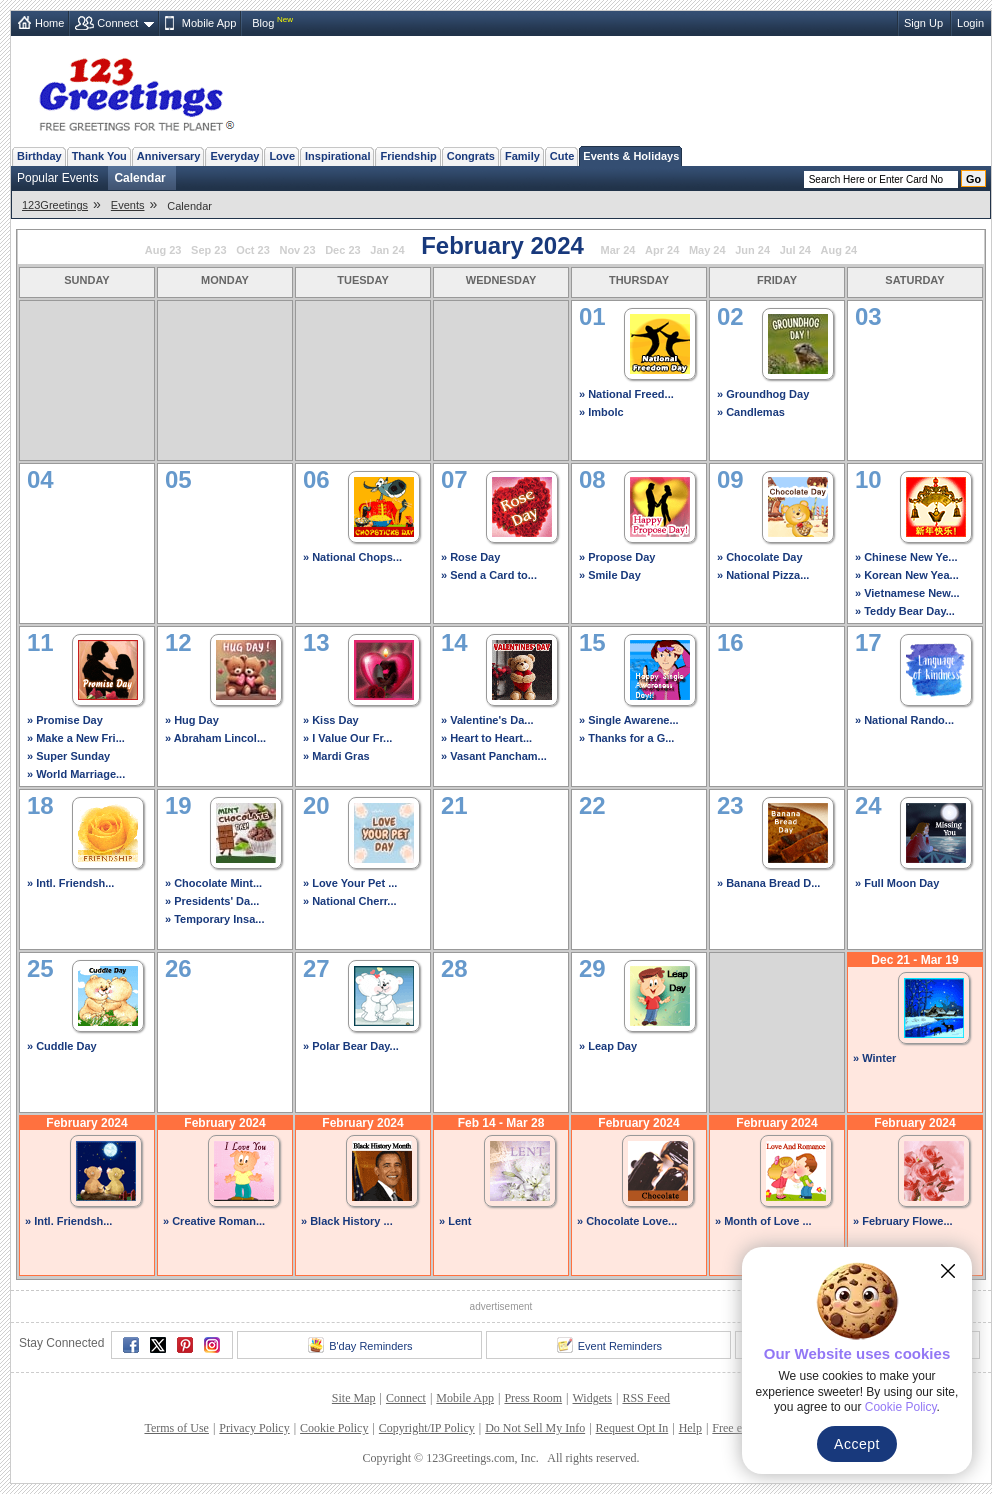 The width and height of the screenshot is (992, 1494). I want to click on Press Room, so click(533, 1398).